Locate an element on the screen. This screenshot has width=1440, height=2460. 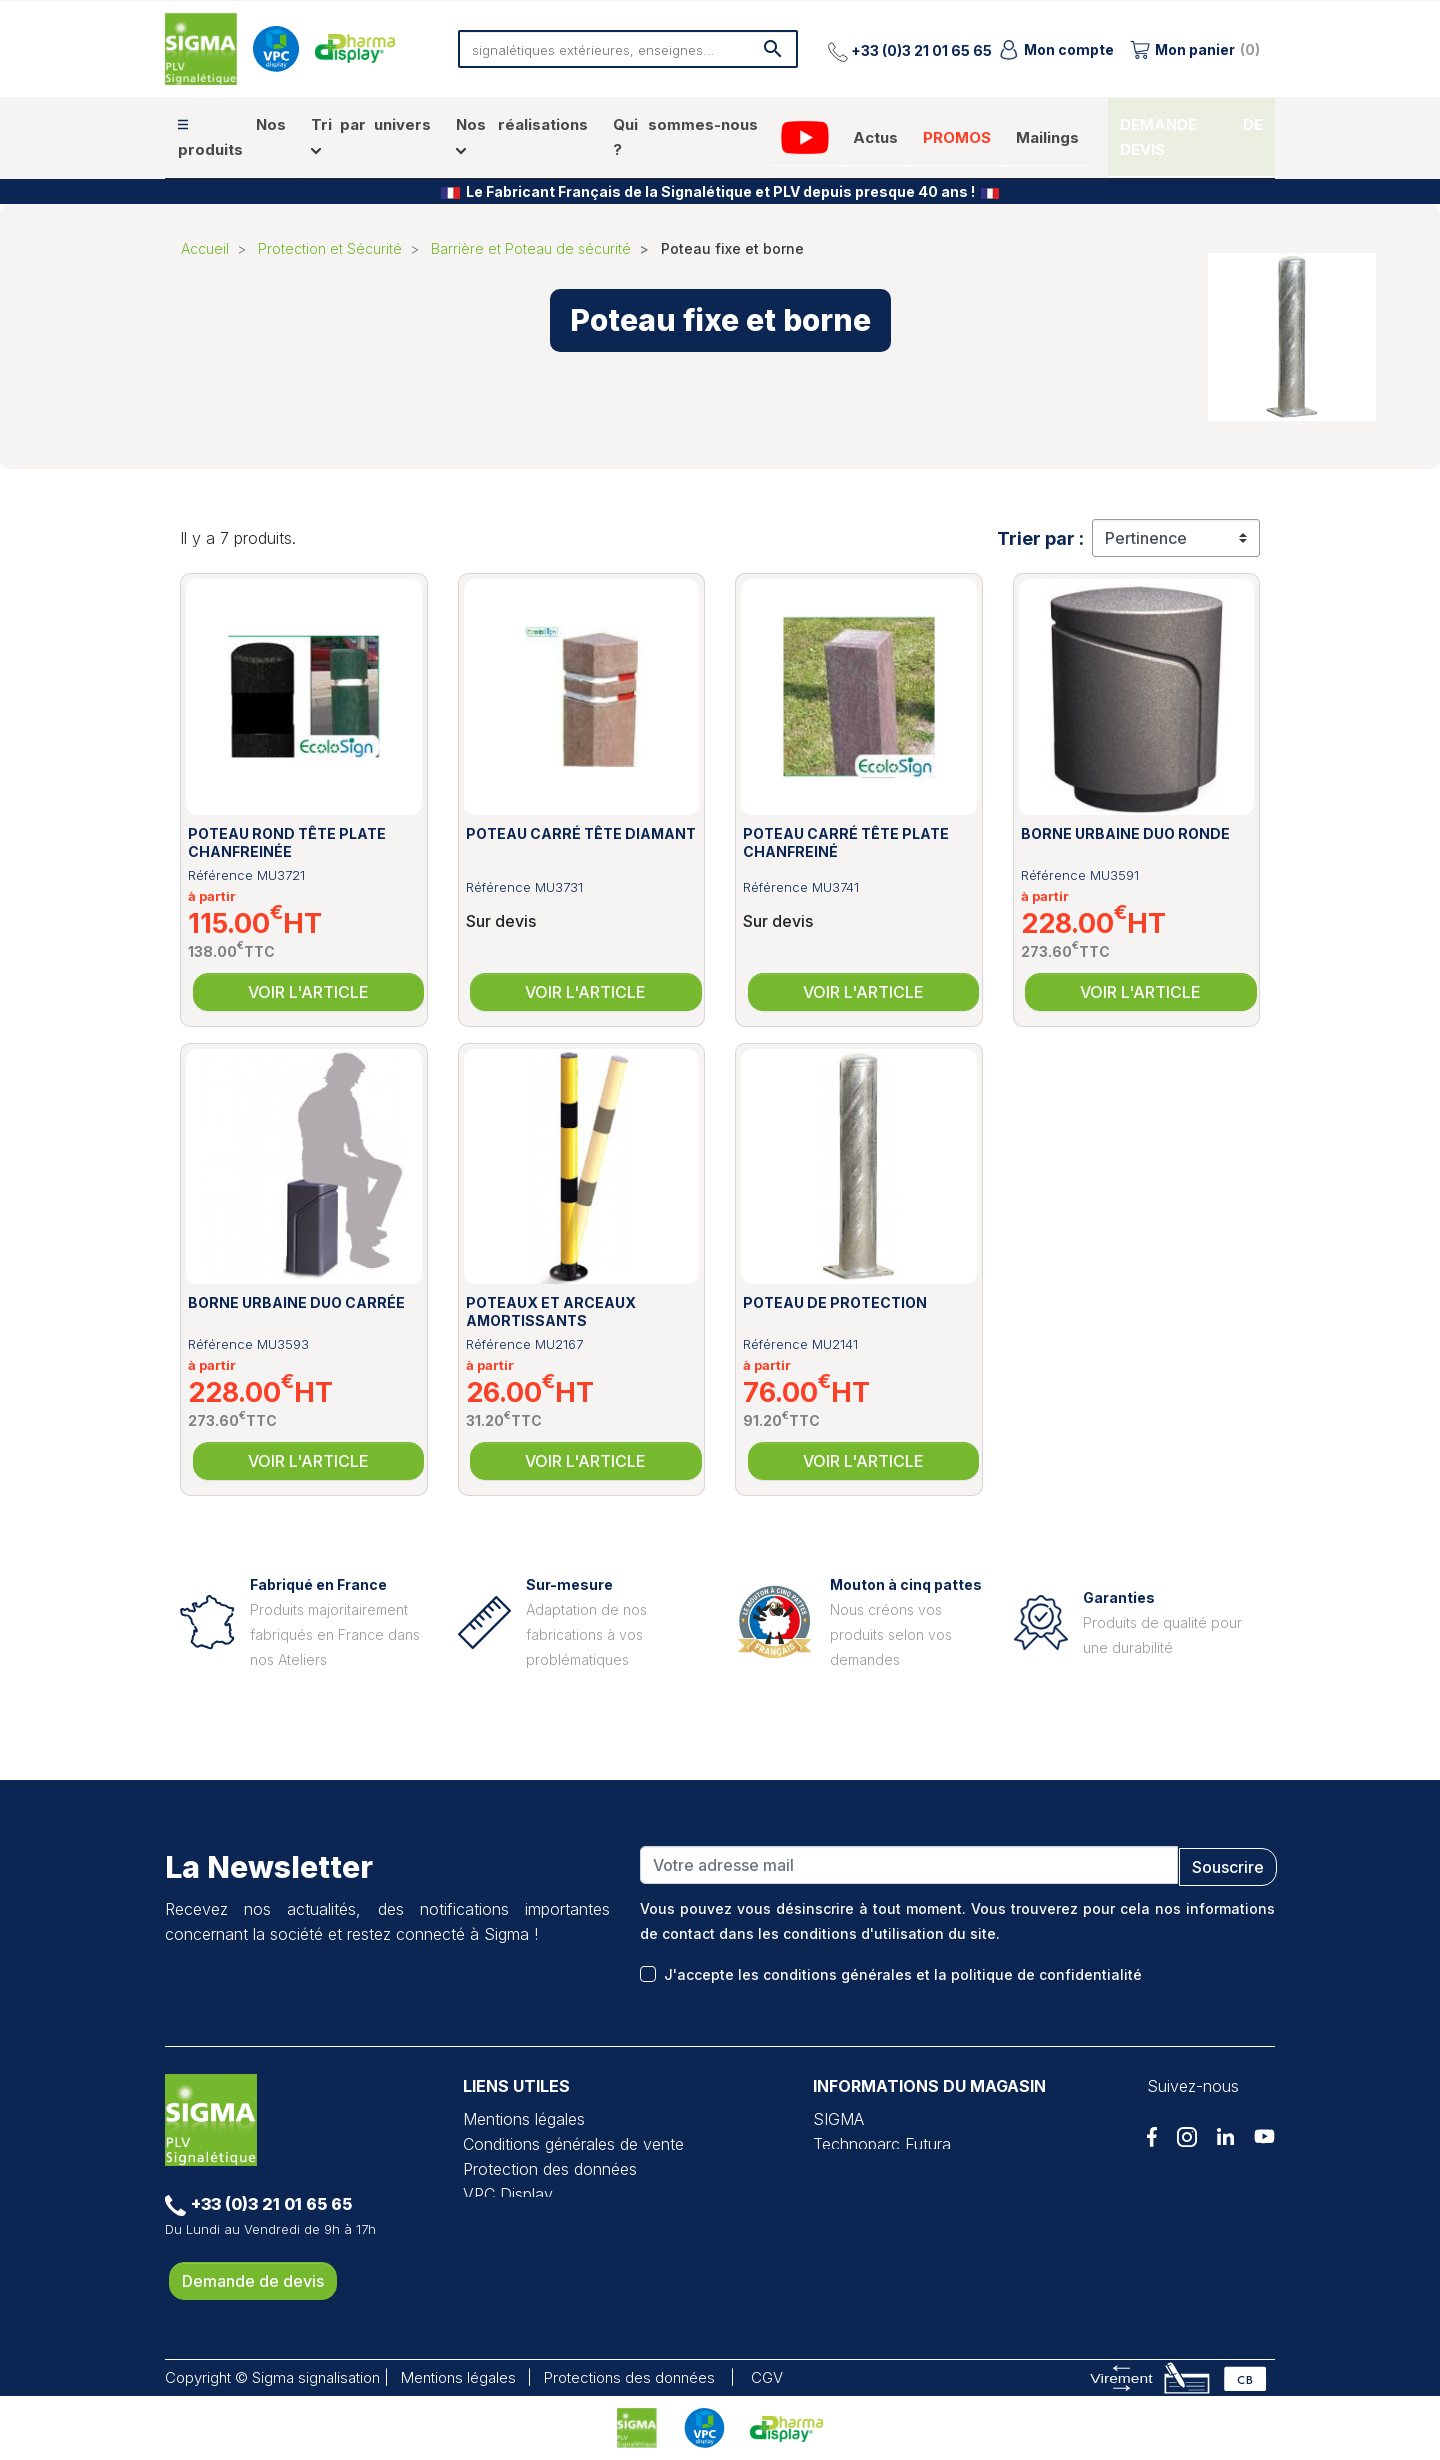
Poteau de protection is located at coordinates (835, 1302).